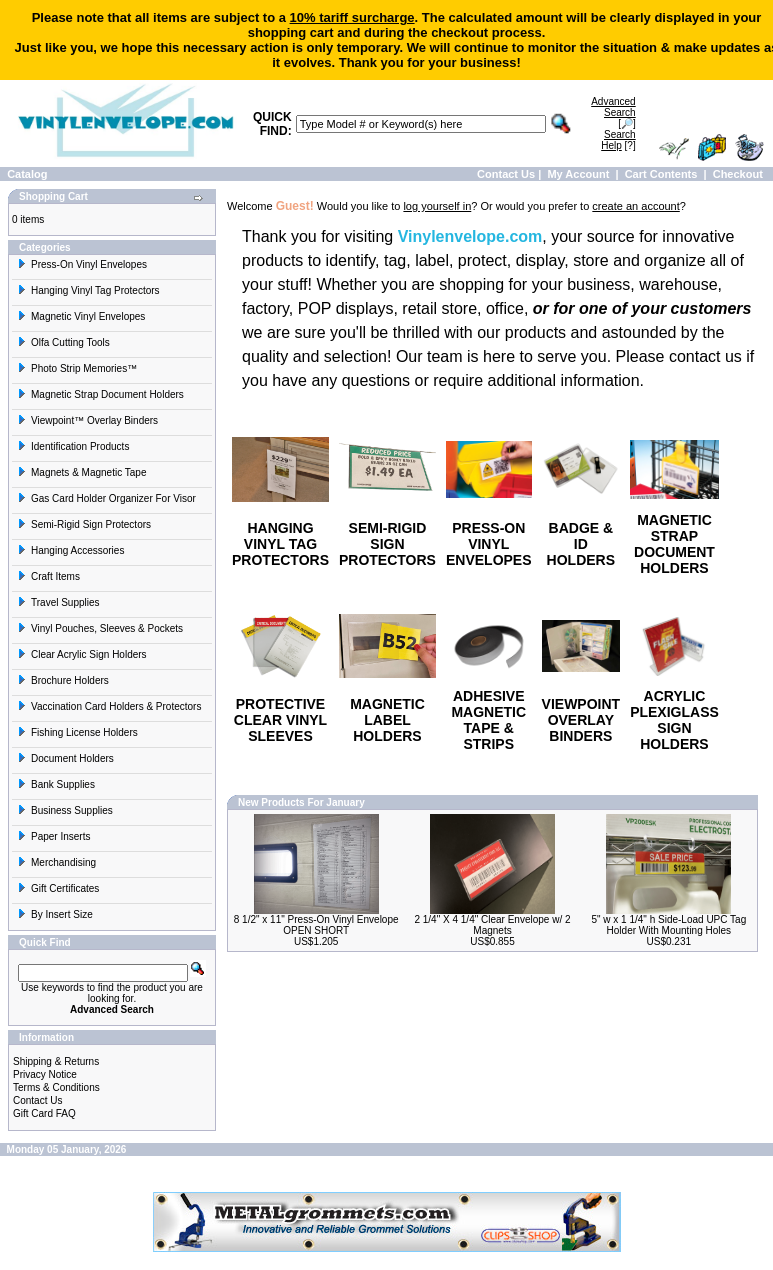 The width and height of the screenshot is (773, 1270). What do you see at coordinates (56, 1061) in the screenshot?
I see `Shipping & Returns` at bounding box center [56, 1061].